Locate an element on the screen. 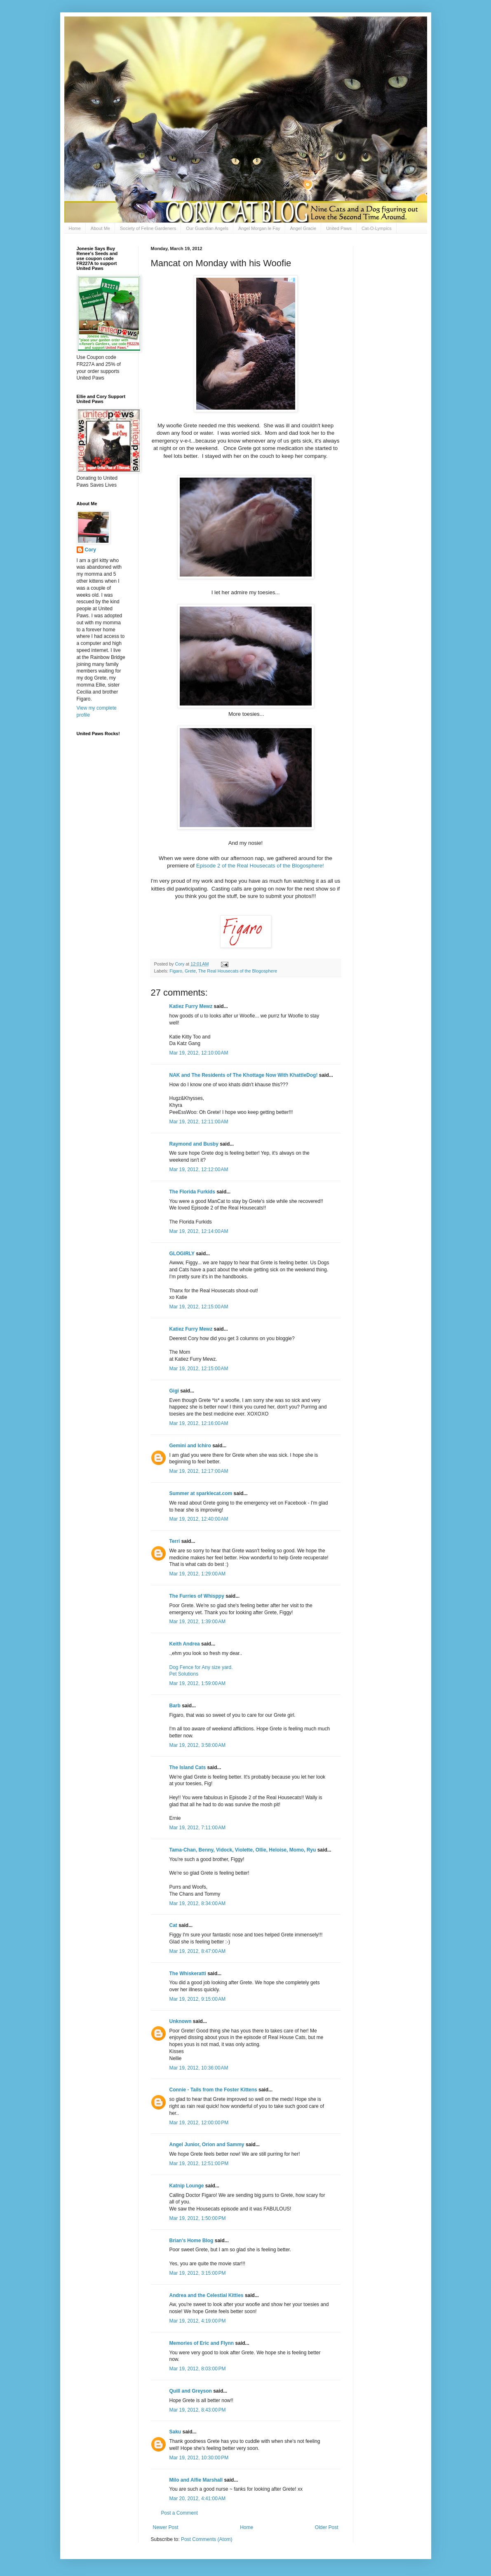  Terri is located at coordinates (174, 1541).